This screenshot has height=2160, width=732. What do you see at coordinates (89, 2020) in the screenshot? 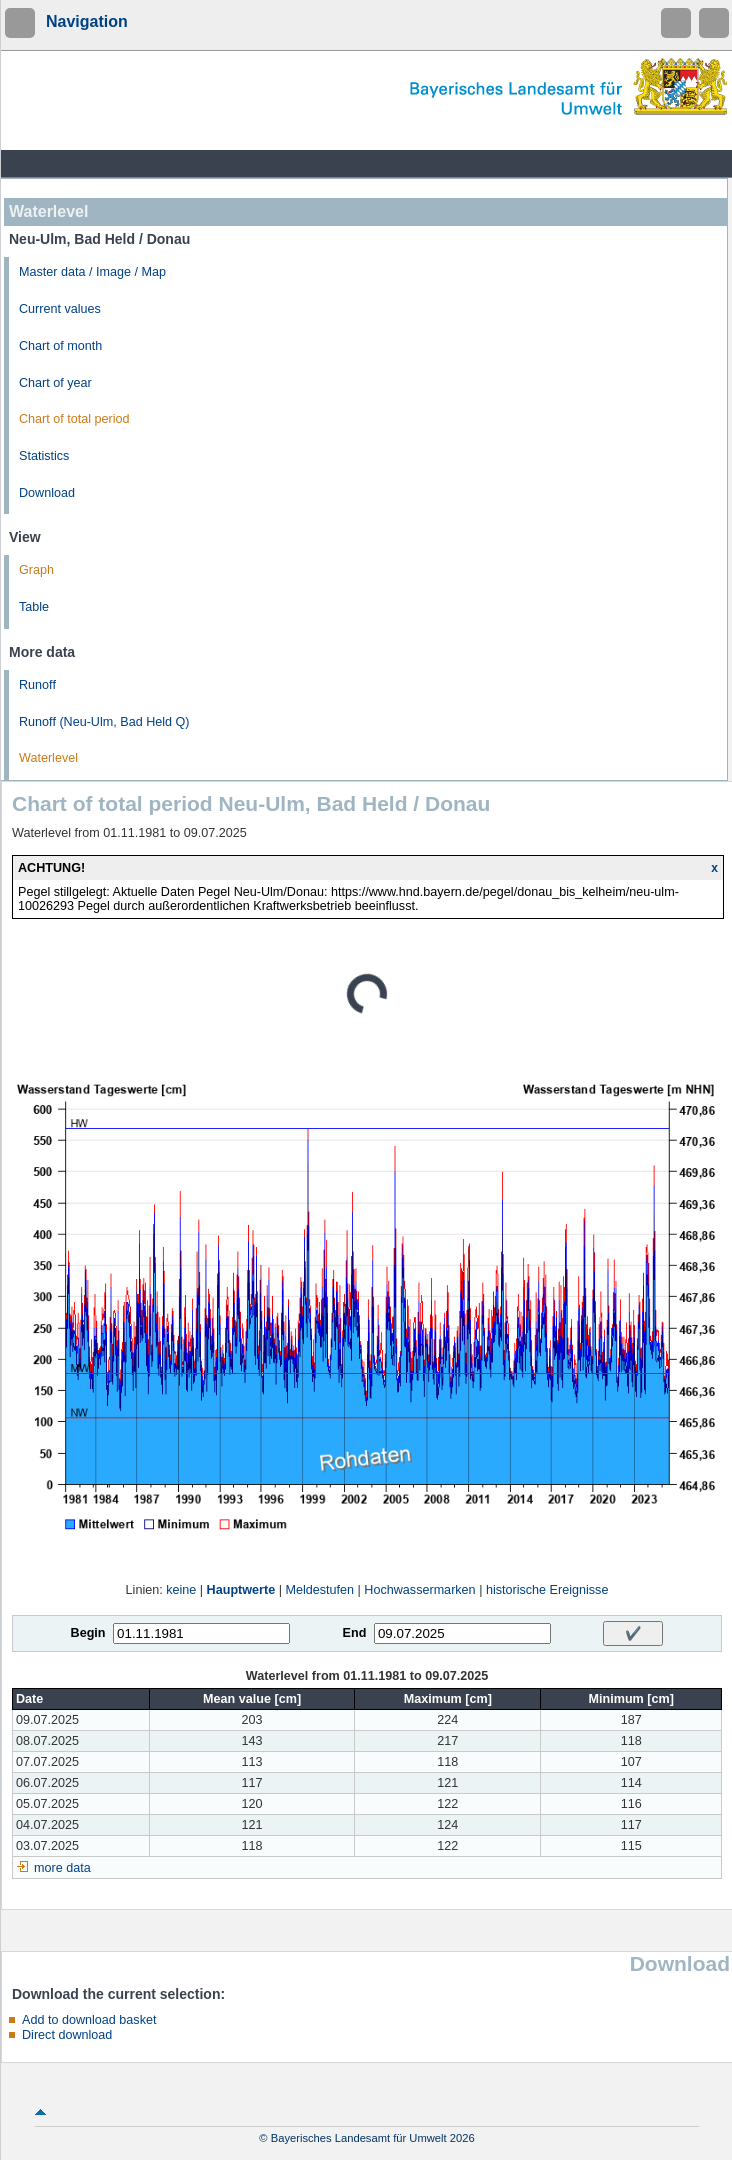
I see `Add to download basket` at bounding box center [89, 2020].